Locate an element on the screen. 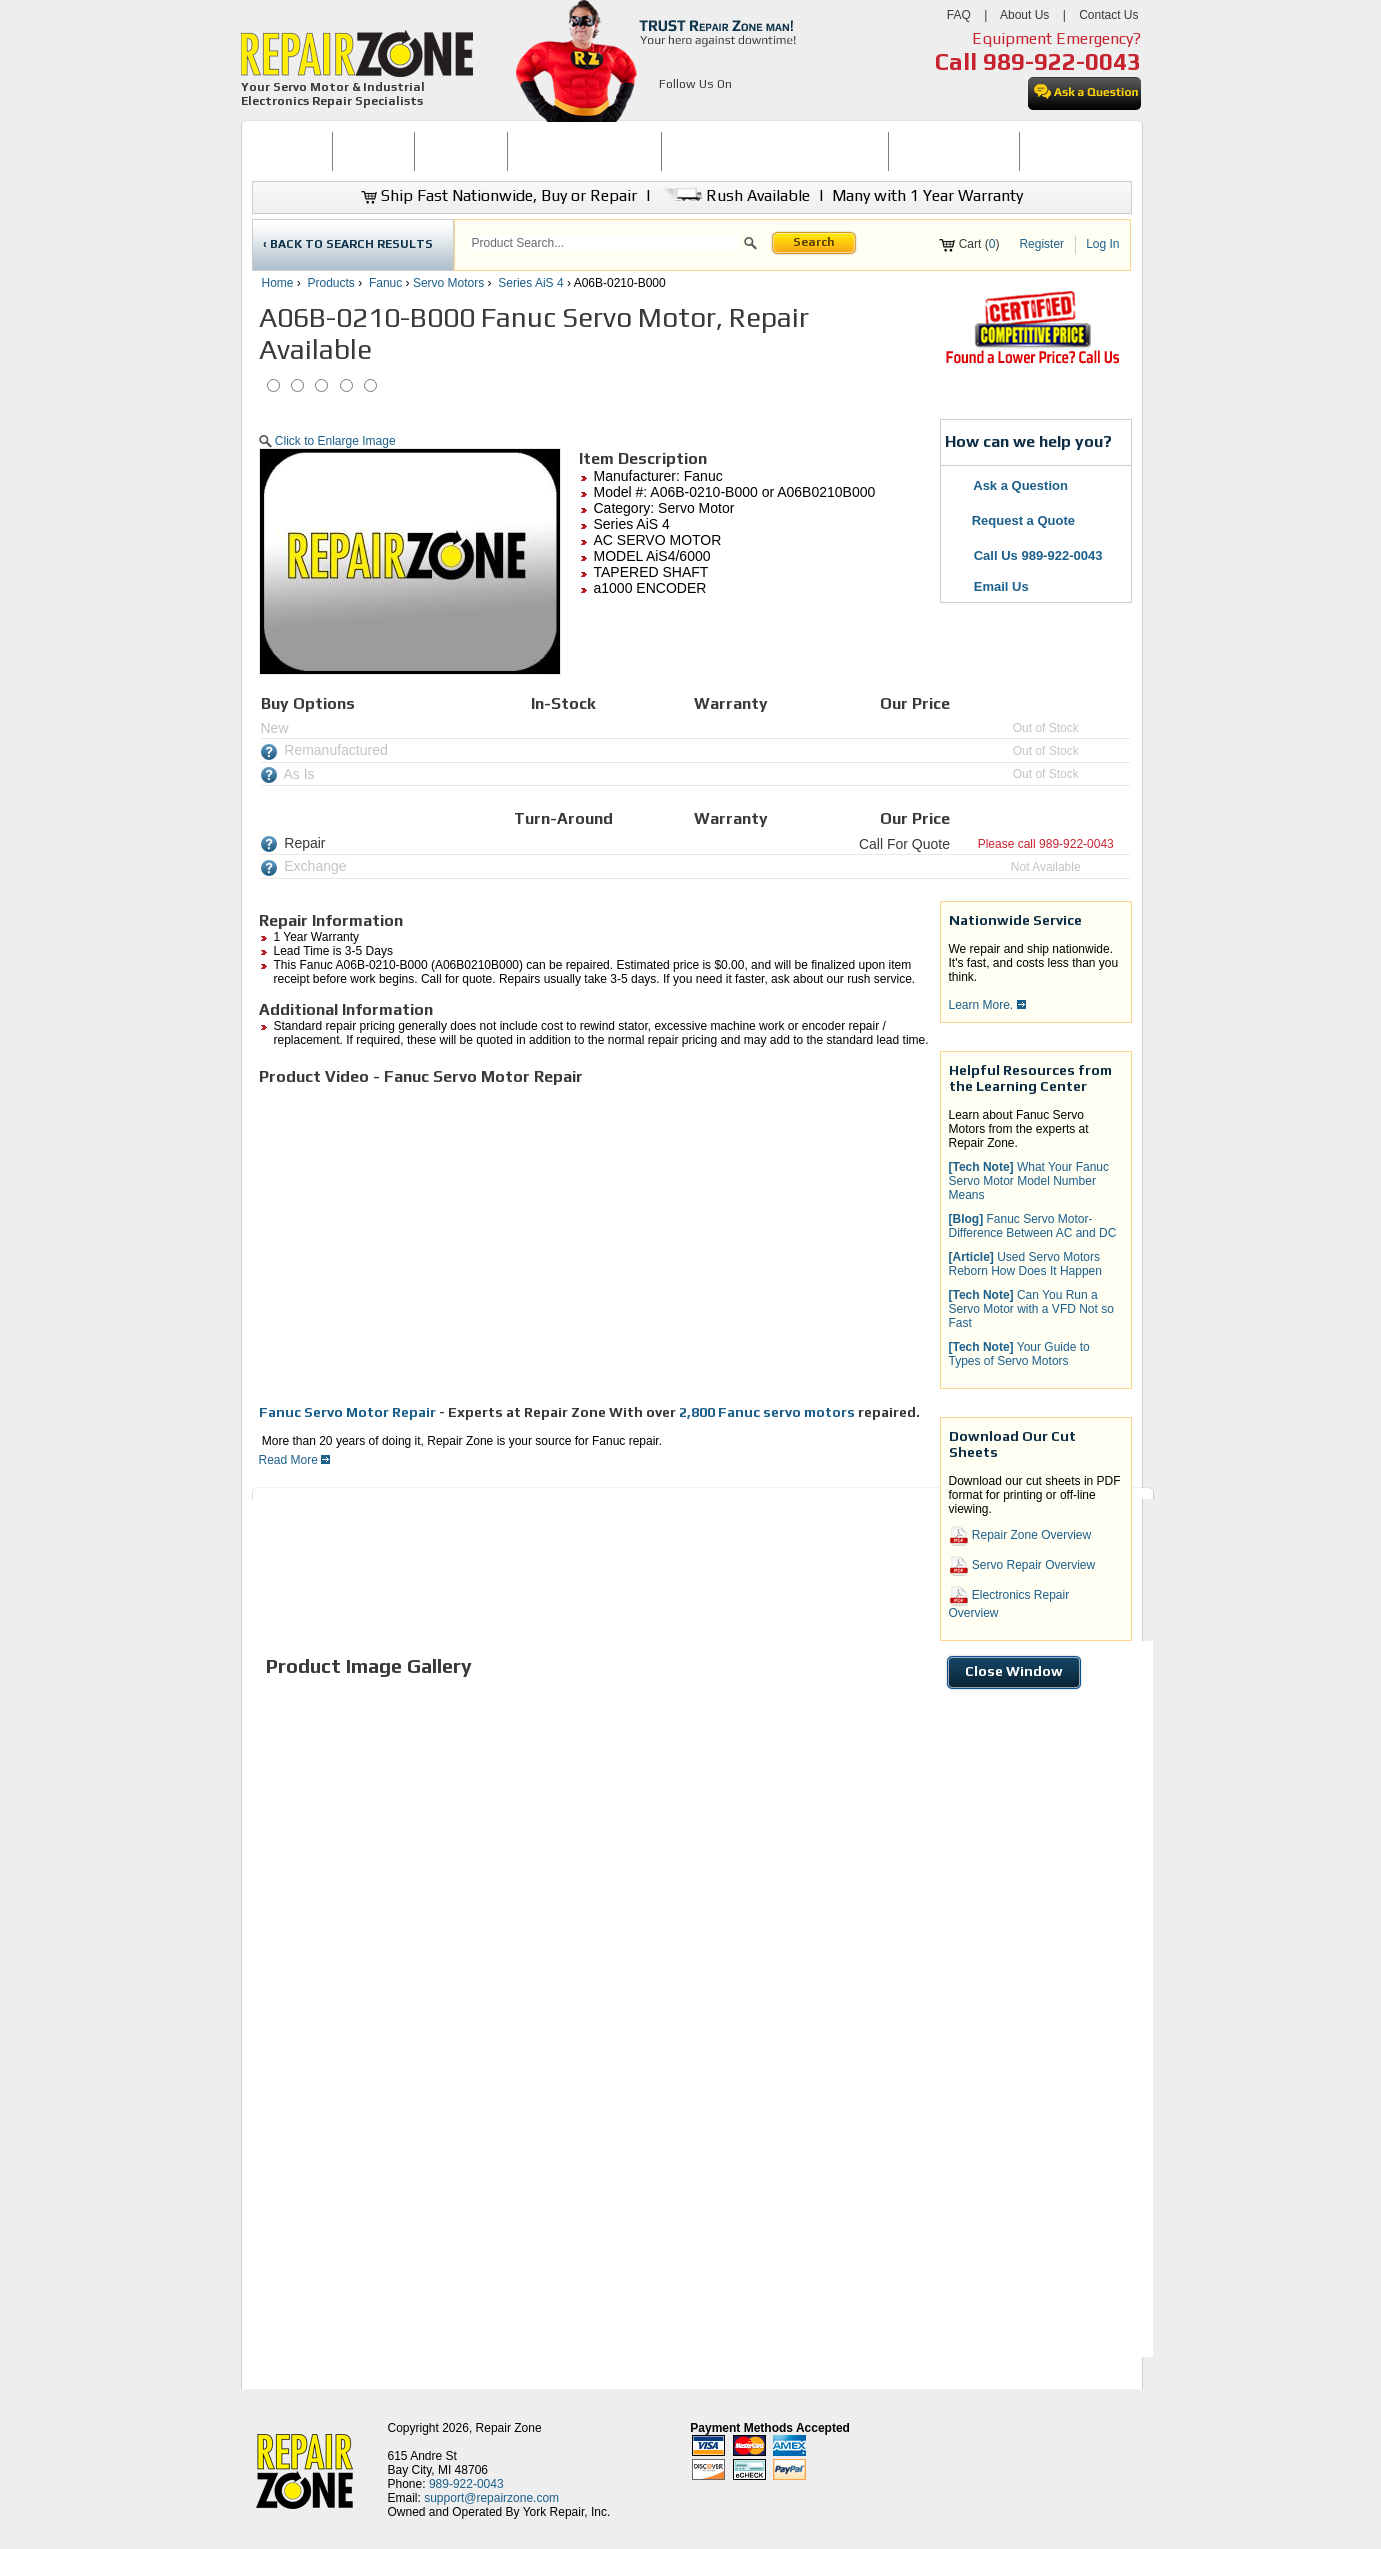 The width and height of the screenshot is (1381, 2549). [video] is located at coordinates (539, 1243).